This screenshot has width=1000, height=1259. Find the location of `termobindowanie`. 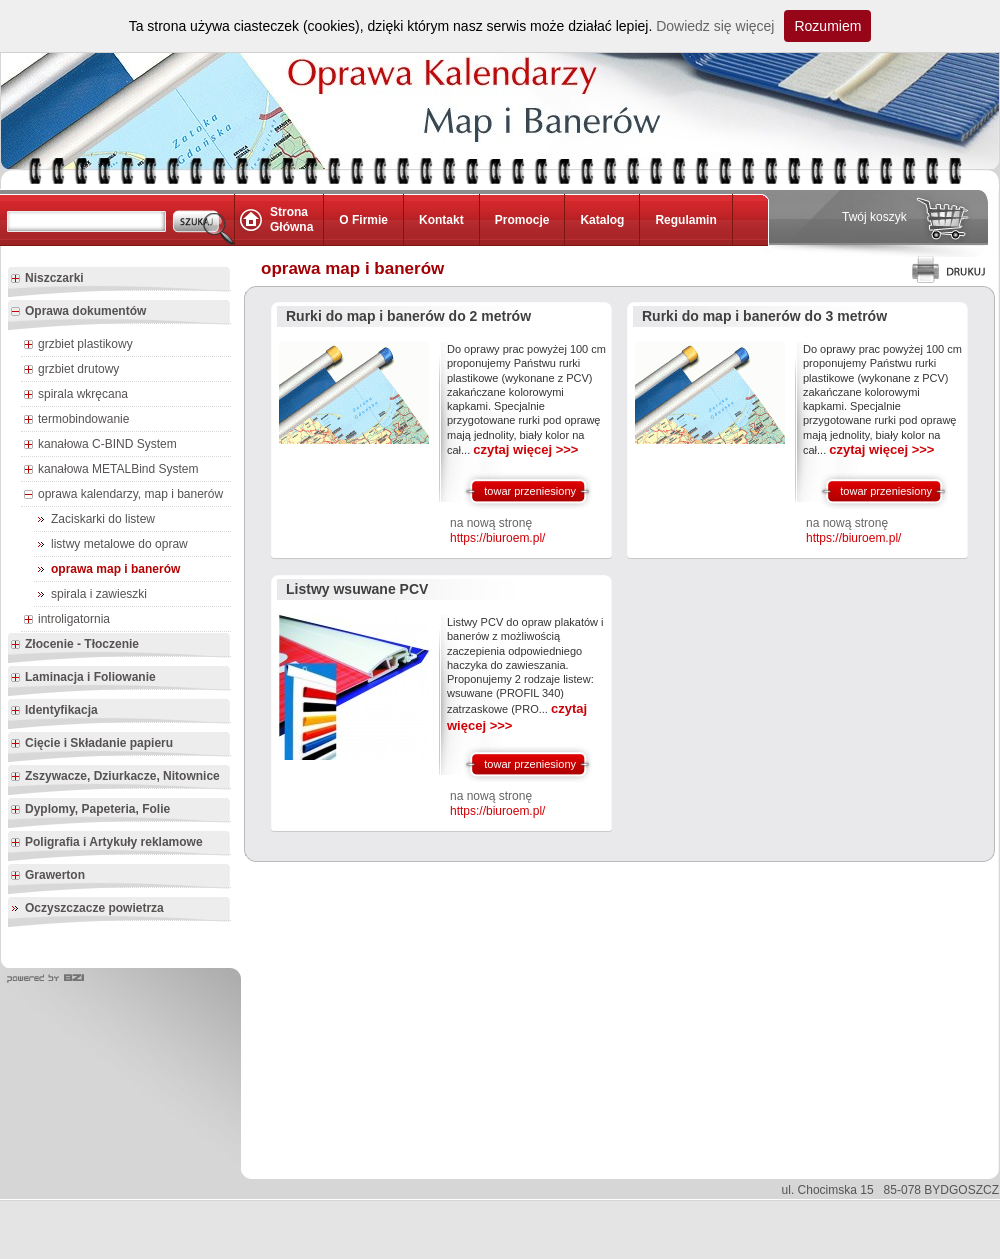

termobindowanie is located at coordinates (76, 420).